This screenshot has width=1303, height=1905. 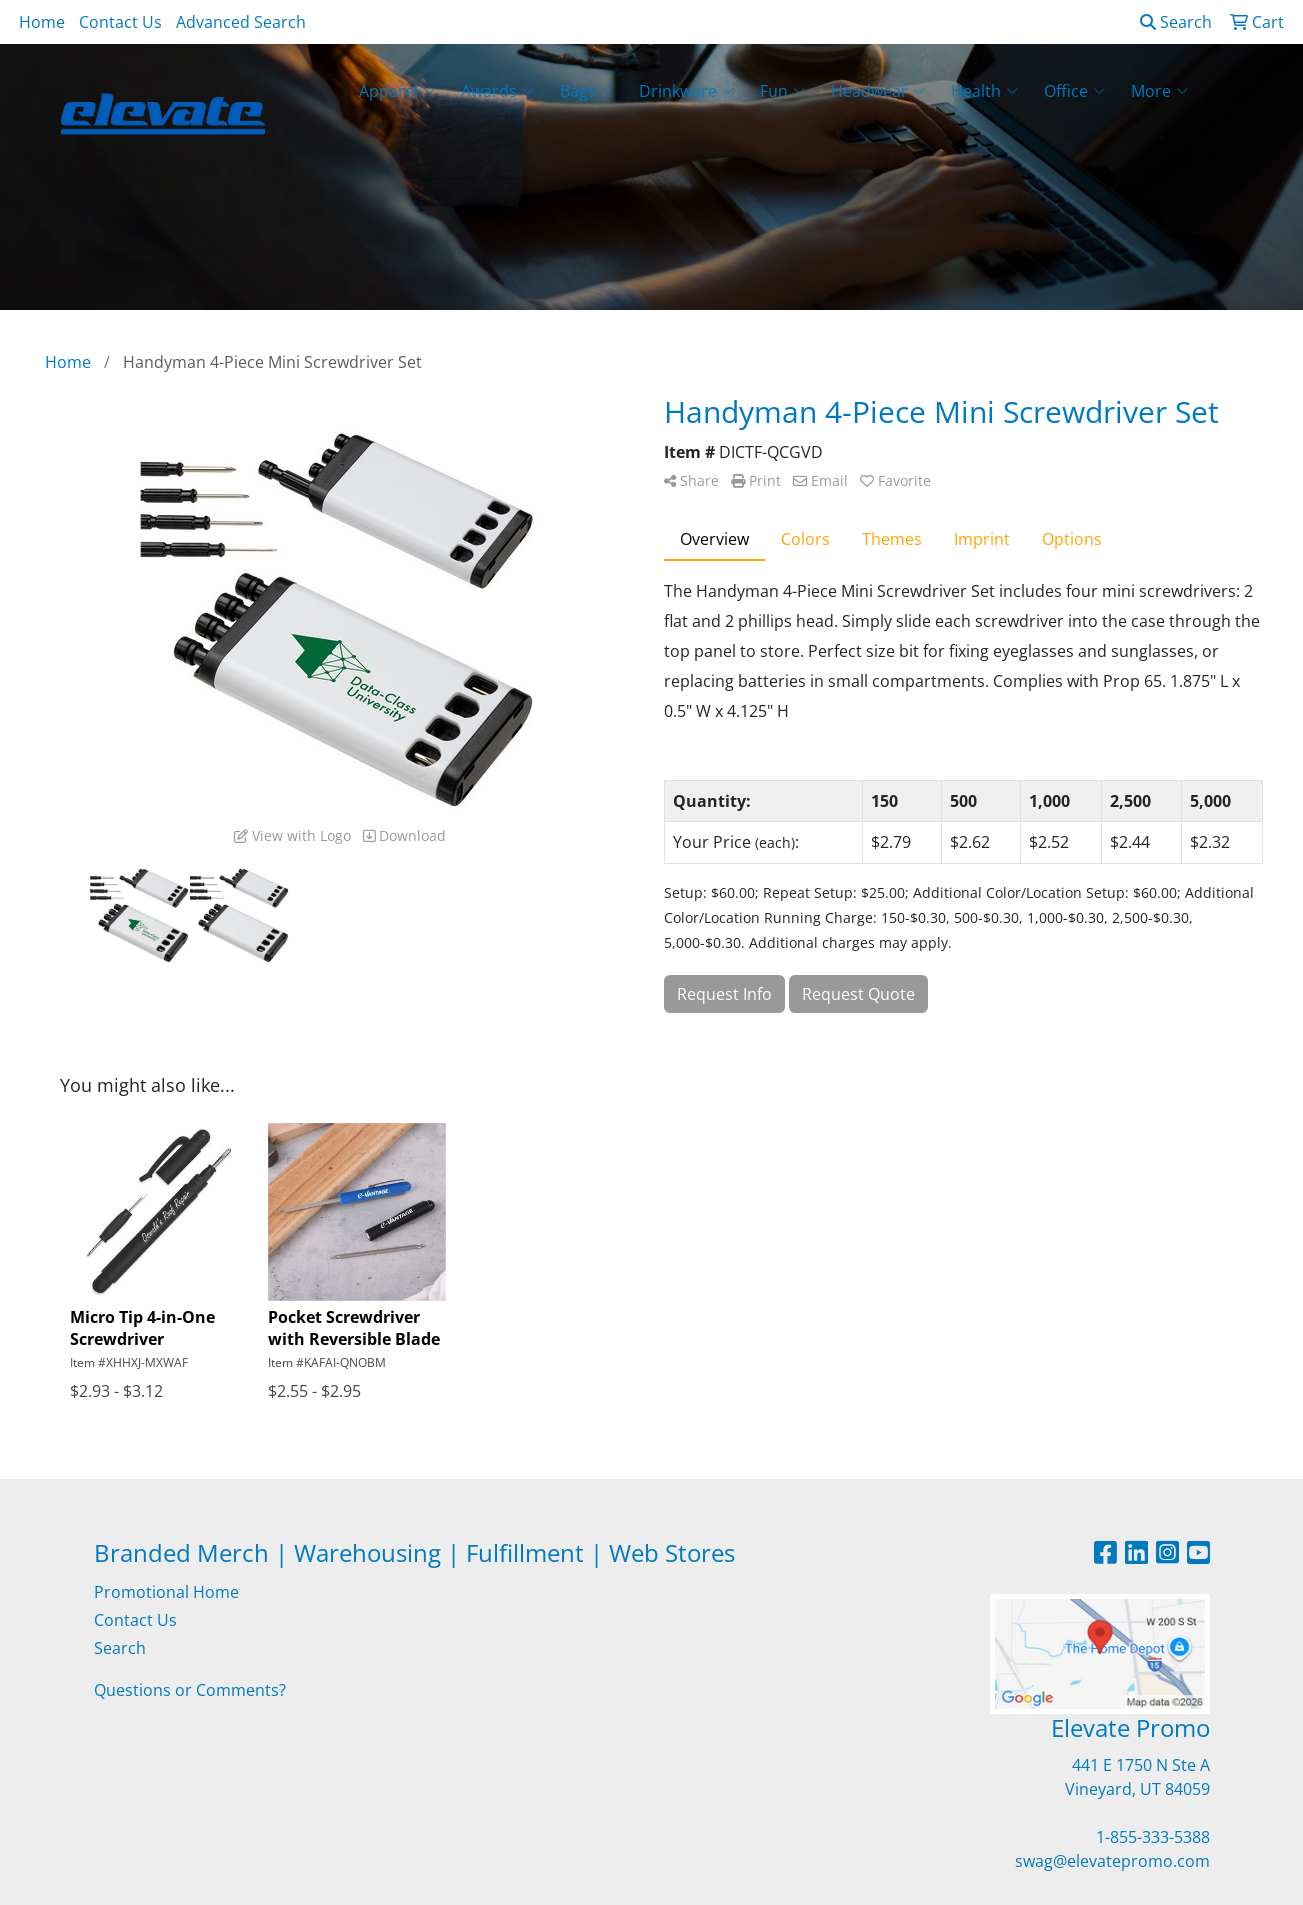 What do you see at coordinates (120, 22) in the screenshot?
I see `Contact Us` at bounding box center [120, 22].